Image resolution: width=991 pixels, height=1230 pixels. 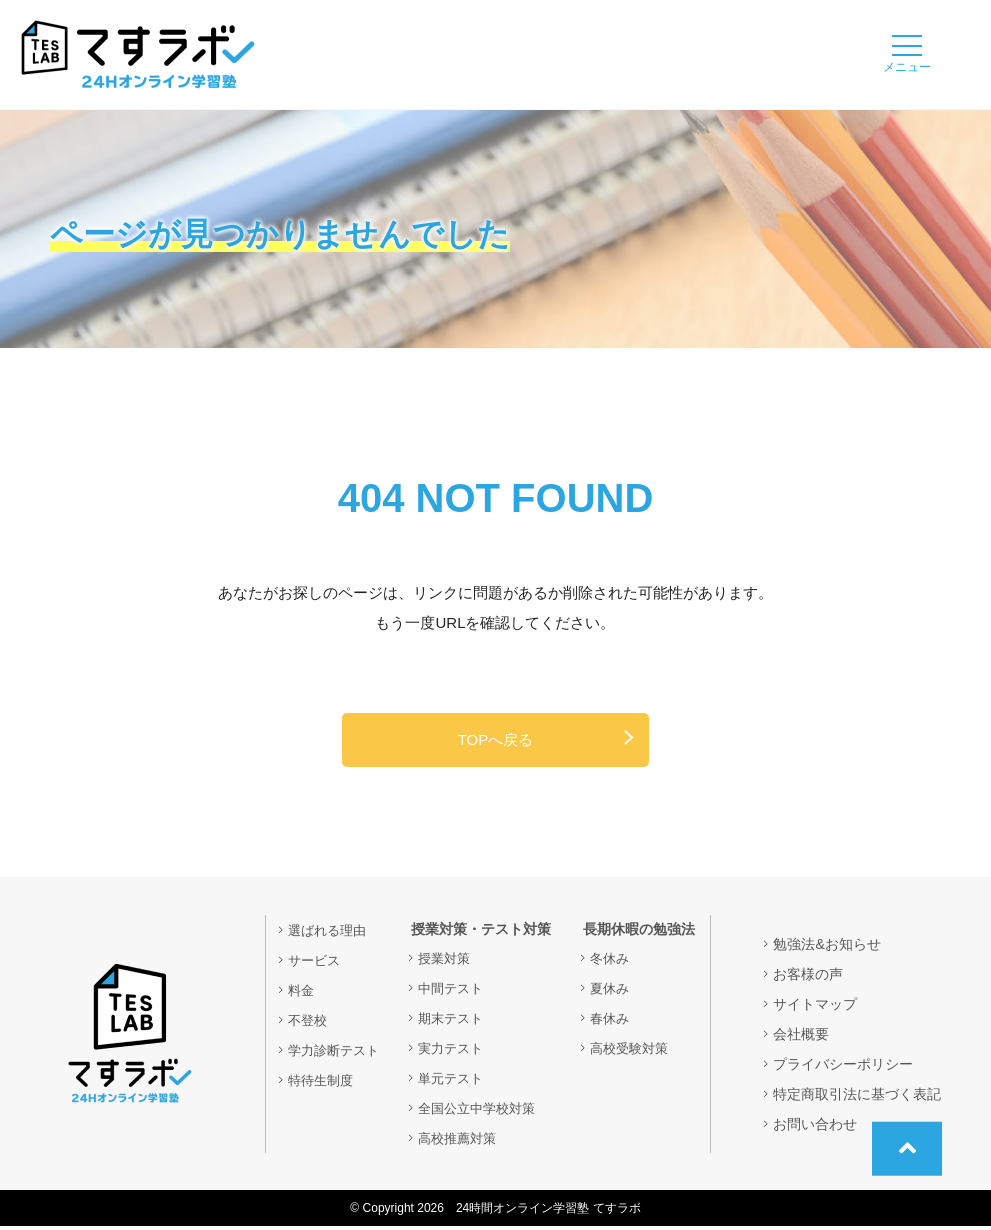 I want to click on 夏休み, so click(x=611, y=992).